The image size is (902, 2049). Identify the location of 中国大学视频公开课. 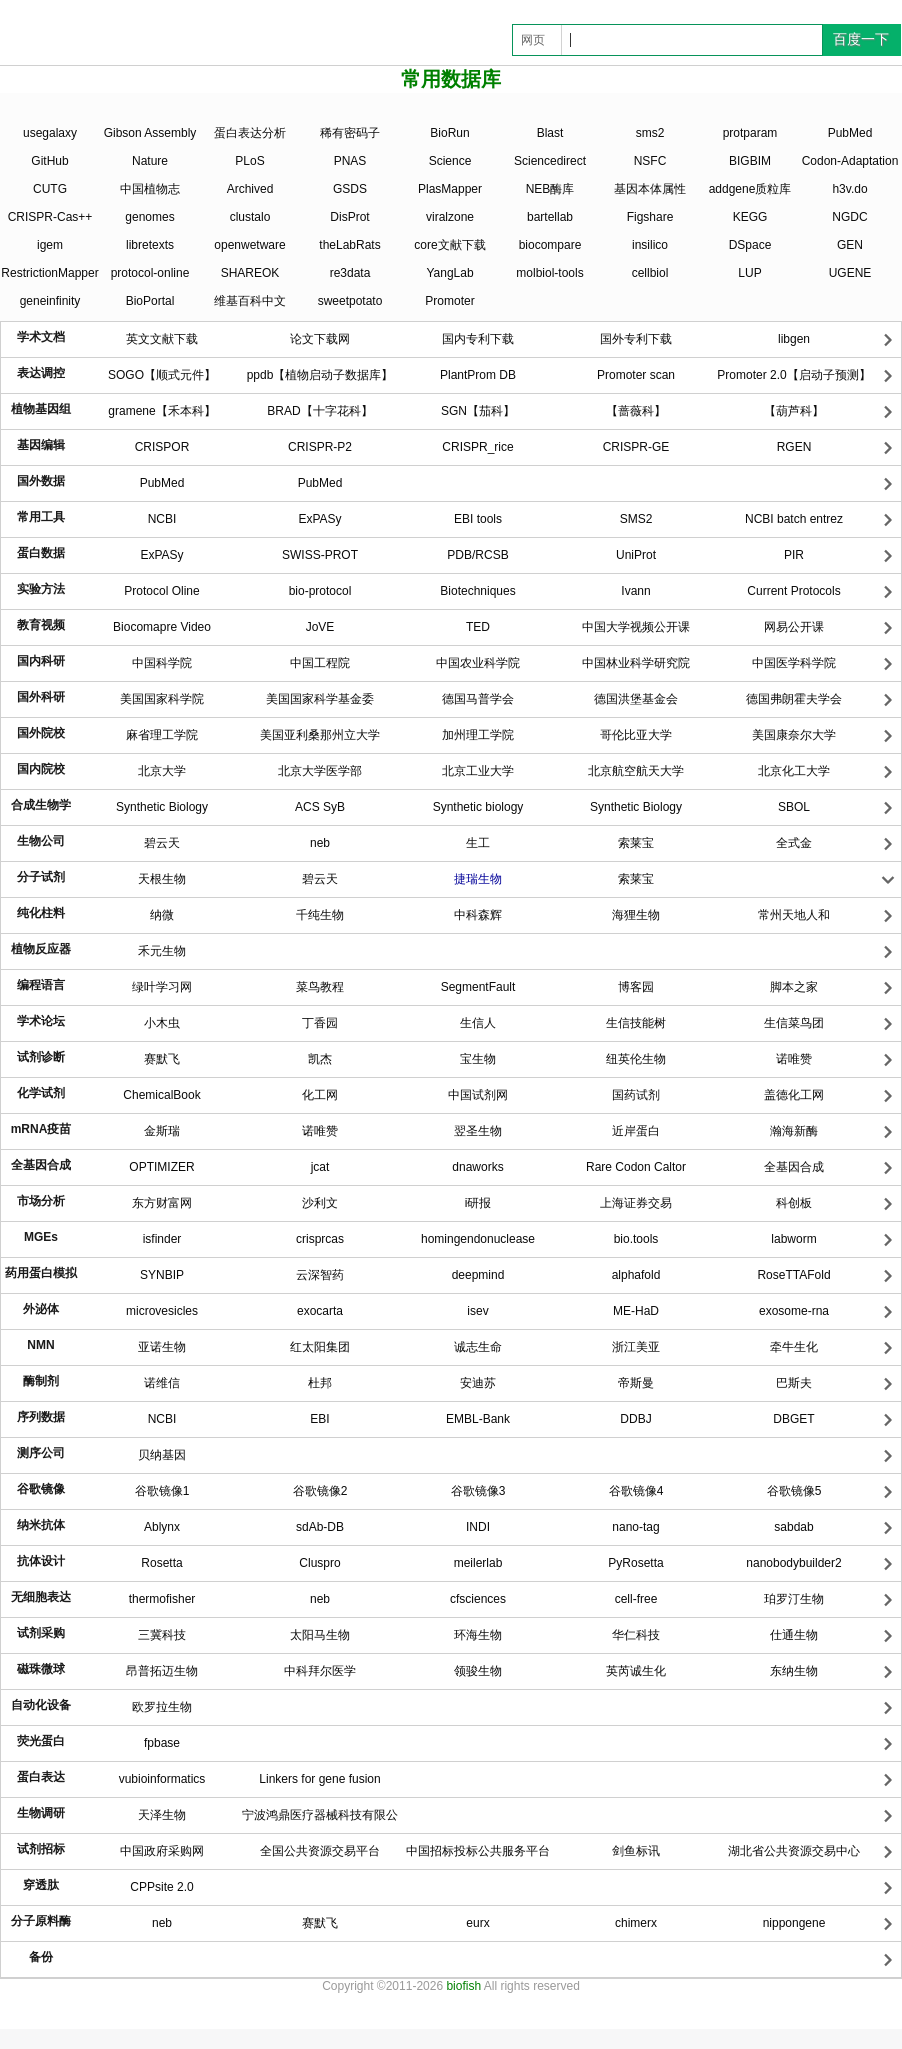
(636, 627).